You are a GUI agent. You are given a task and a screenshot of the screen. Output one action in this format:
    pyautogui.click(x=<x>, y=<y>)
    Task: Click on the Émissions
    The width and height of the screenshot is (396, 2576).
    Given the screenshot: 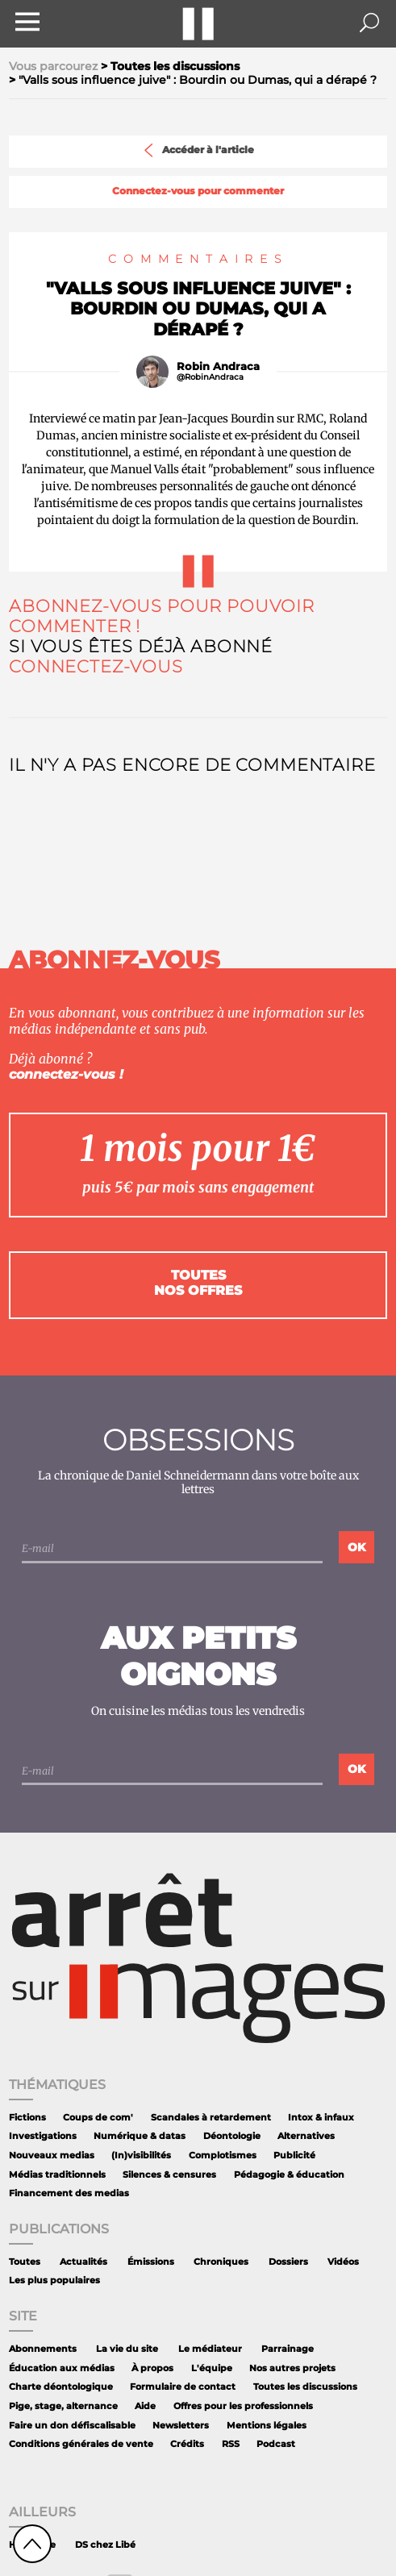 What is the action you would take?
    pyautogui.click(x=150, y=2262)
    